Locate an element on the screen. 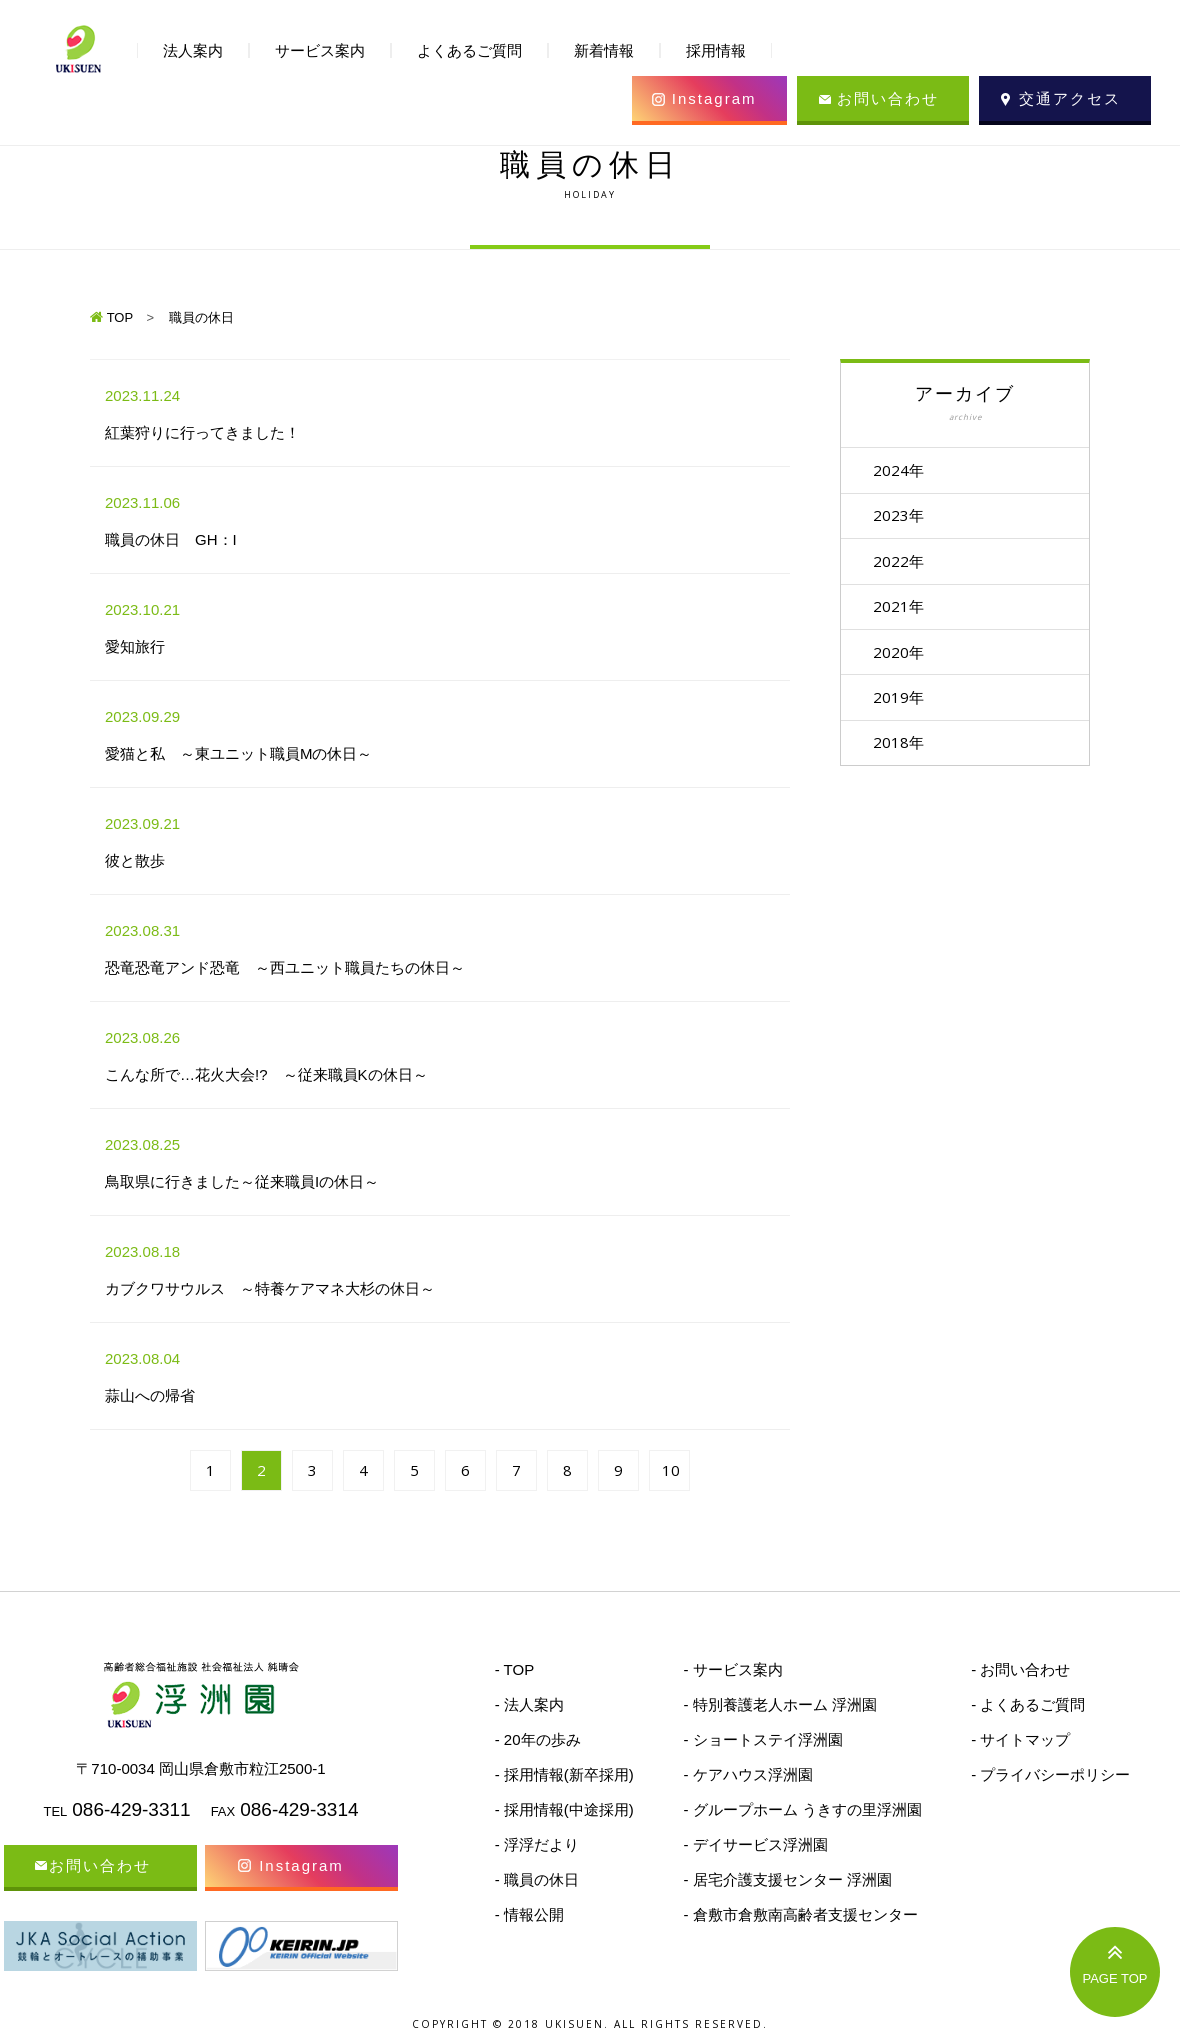 The image size is (1180, 2037). よくあるご質問 is located at coordinates (469, 50).